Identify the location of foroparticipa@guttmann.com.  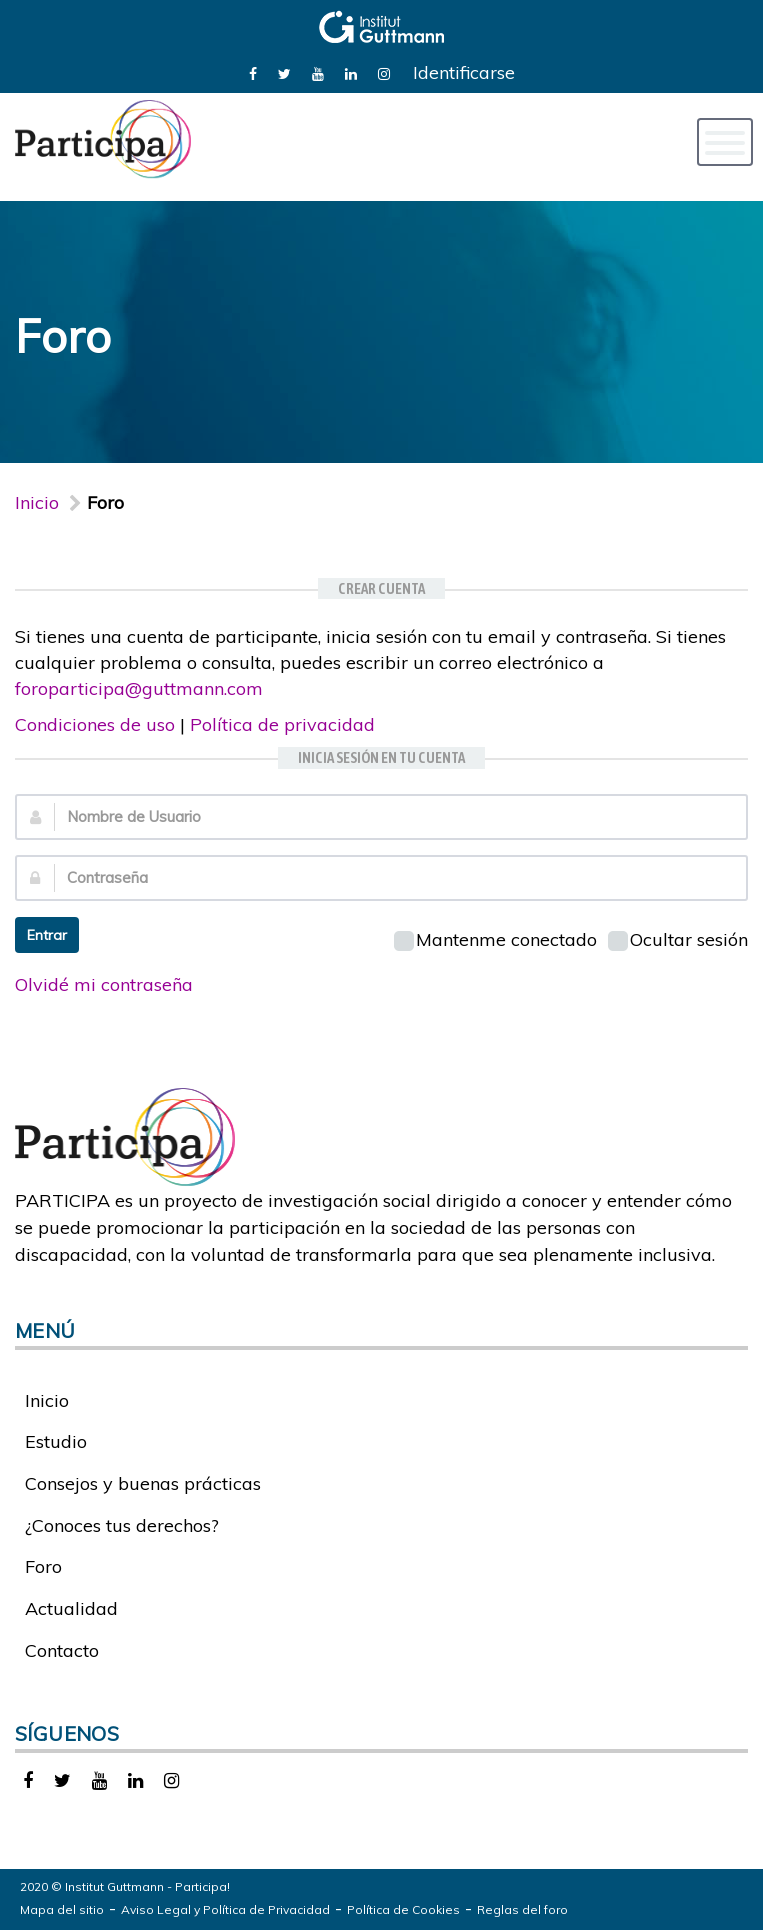
(139, 688).